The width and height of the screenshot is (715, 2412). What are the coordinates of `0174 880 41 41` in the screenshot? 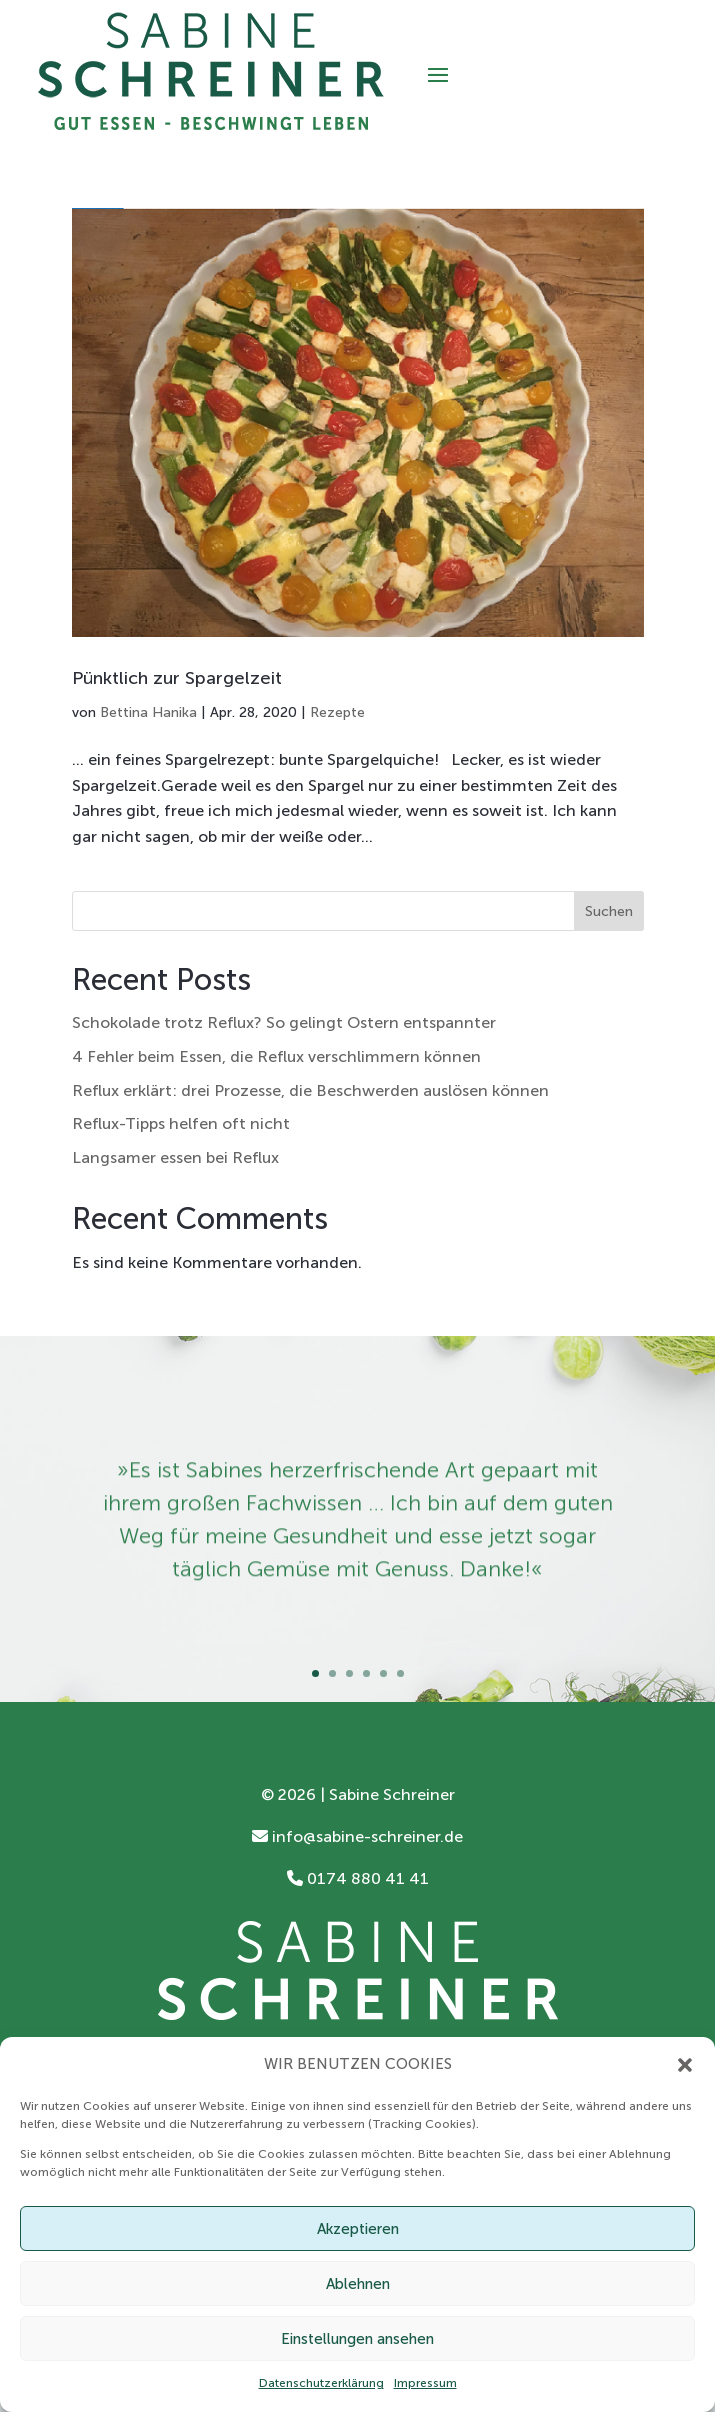 It's located at (358, 1878).